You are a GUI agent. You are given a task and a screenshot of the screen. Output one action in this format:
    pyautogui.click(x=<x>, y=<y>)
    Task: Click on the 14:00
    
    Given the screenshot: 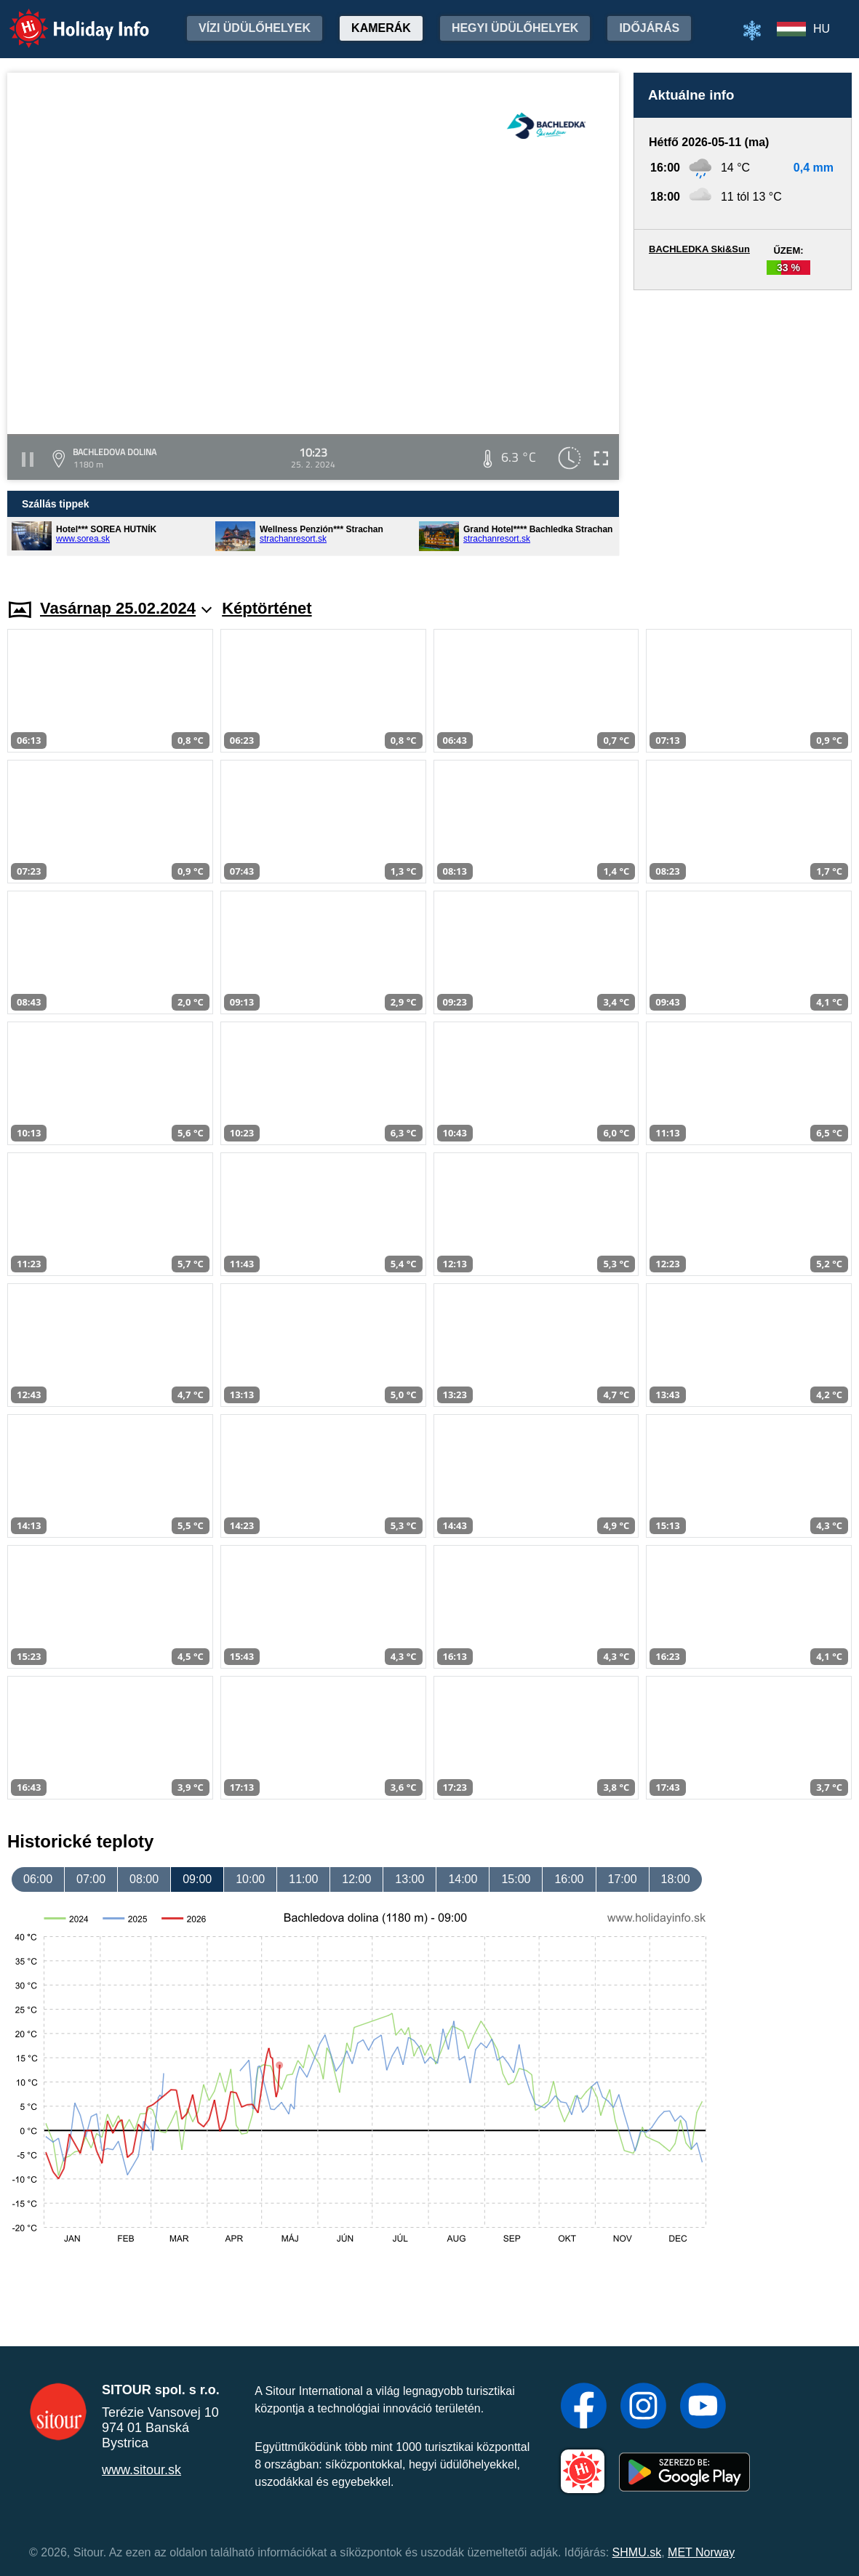 What is the action you would take?
    pyautogui.click(x=462, y=1879)
    